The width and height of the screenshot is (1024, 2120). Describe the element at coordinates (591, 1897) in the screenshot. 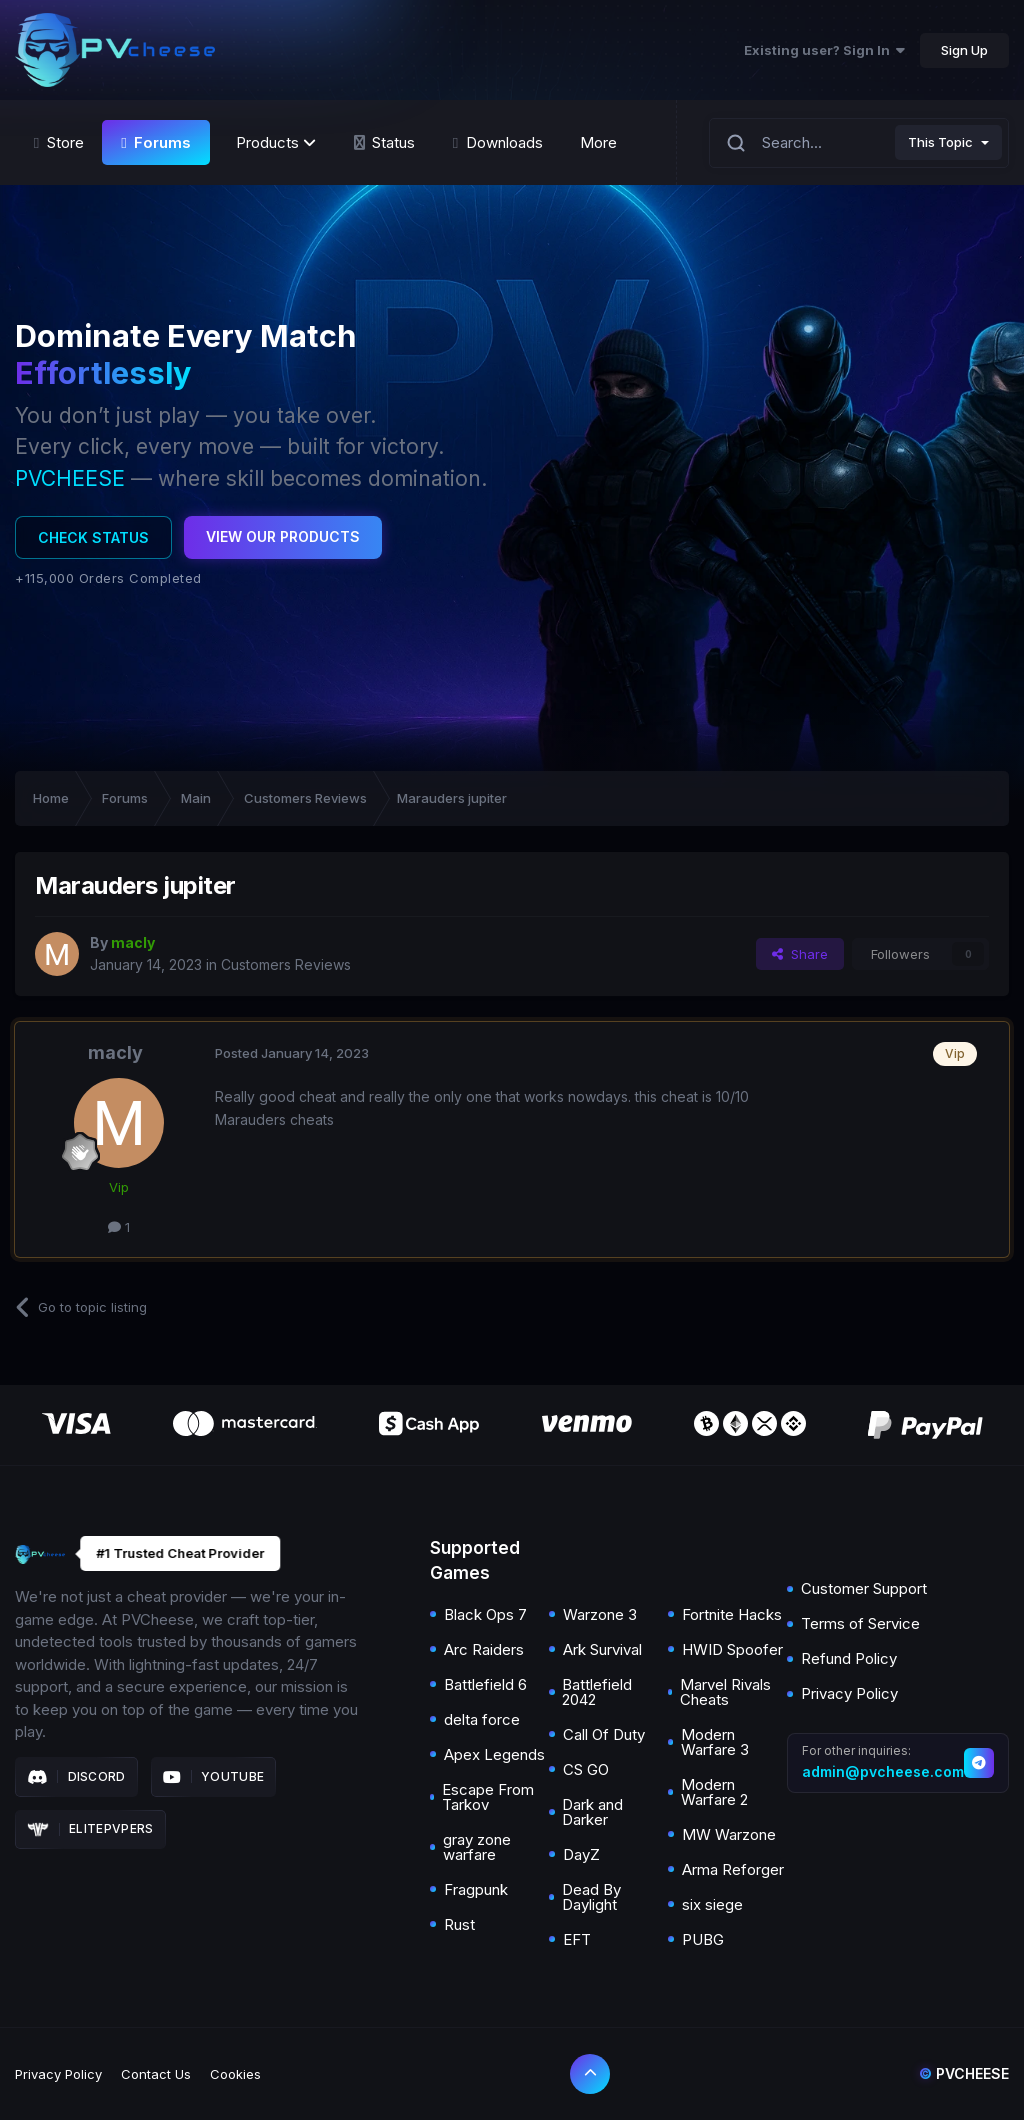

I see `Dead By Daylight` at that location.